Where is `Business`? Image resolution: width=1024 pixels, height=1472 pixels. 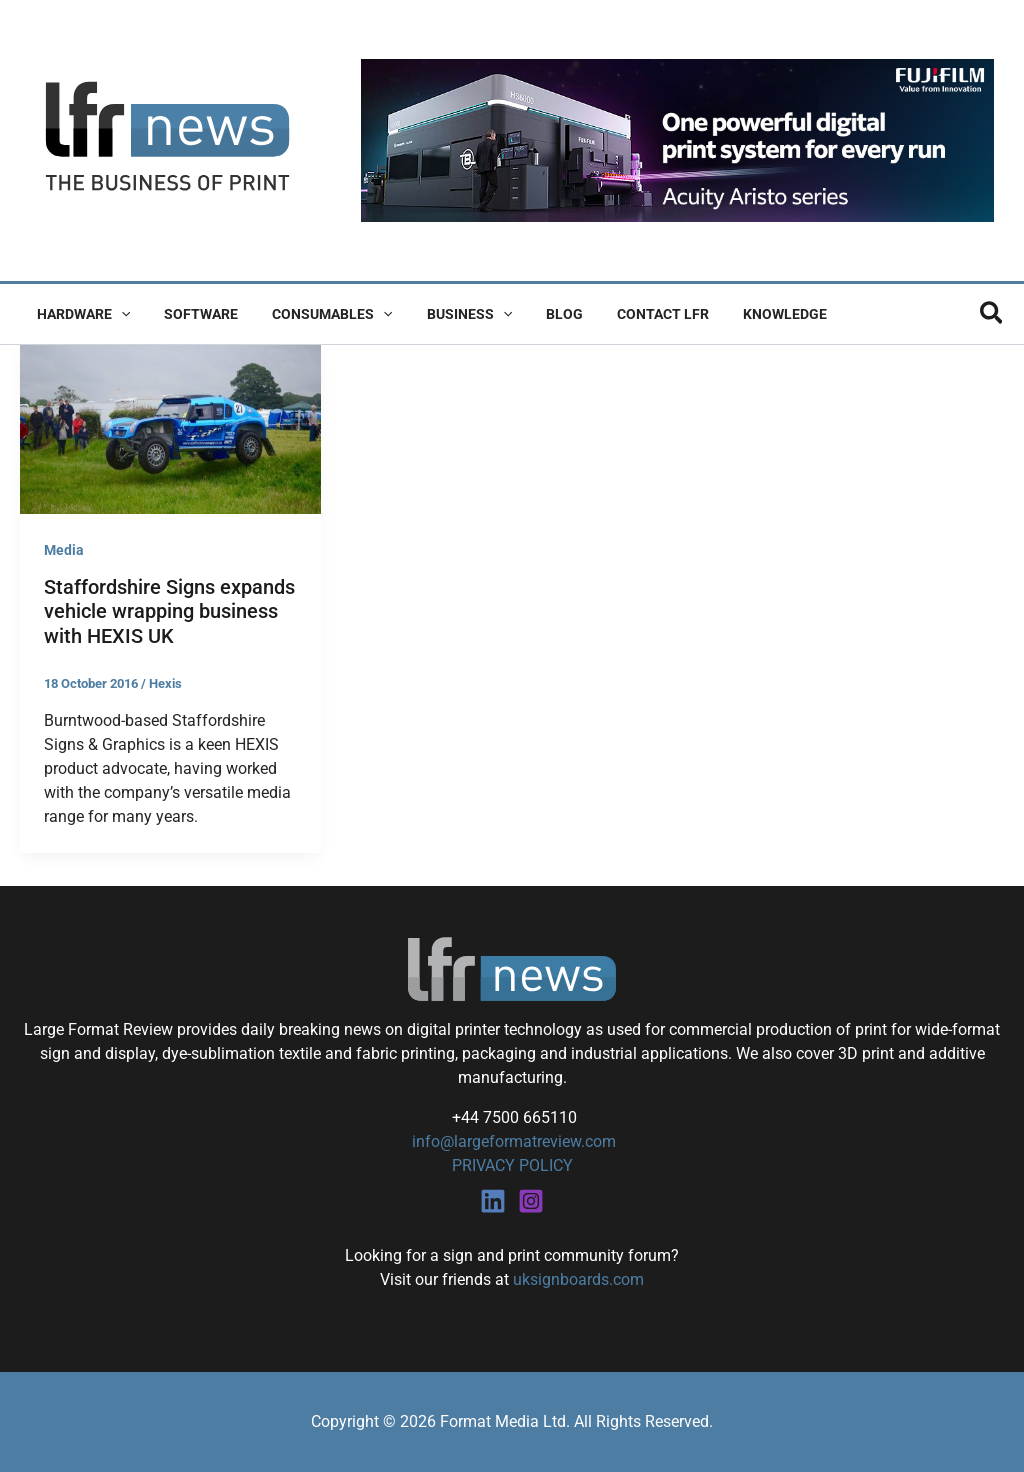
Business is located at coordinates (448, 314).